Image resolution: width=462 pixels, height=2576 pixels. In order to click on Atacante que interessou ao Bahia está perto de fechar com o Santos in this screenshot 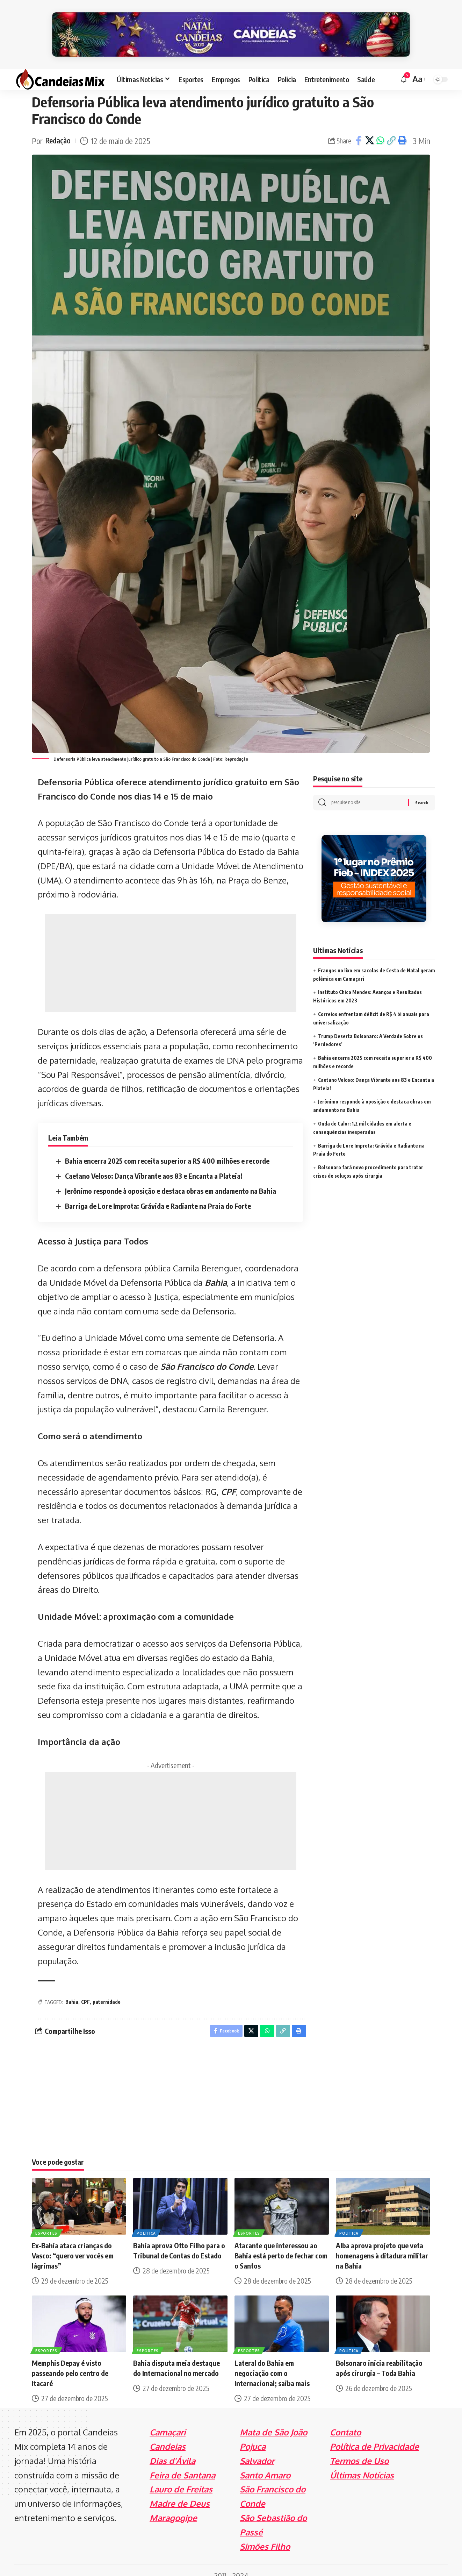, I will do `click(280, 2244)`.